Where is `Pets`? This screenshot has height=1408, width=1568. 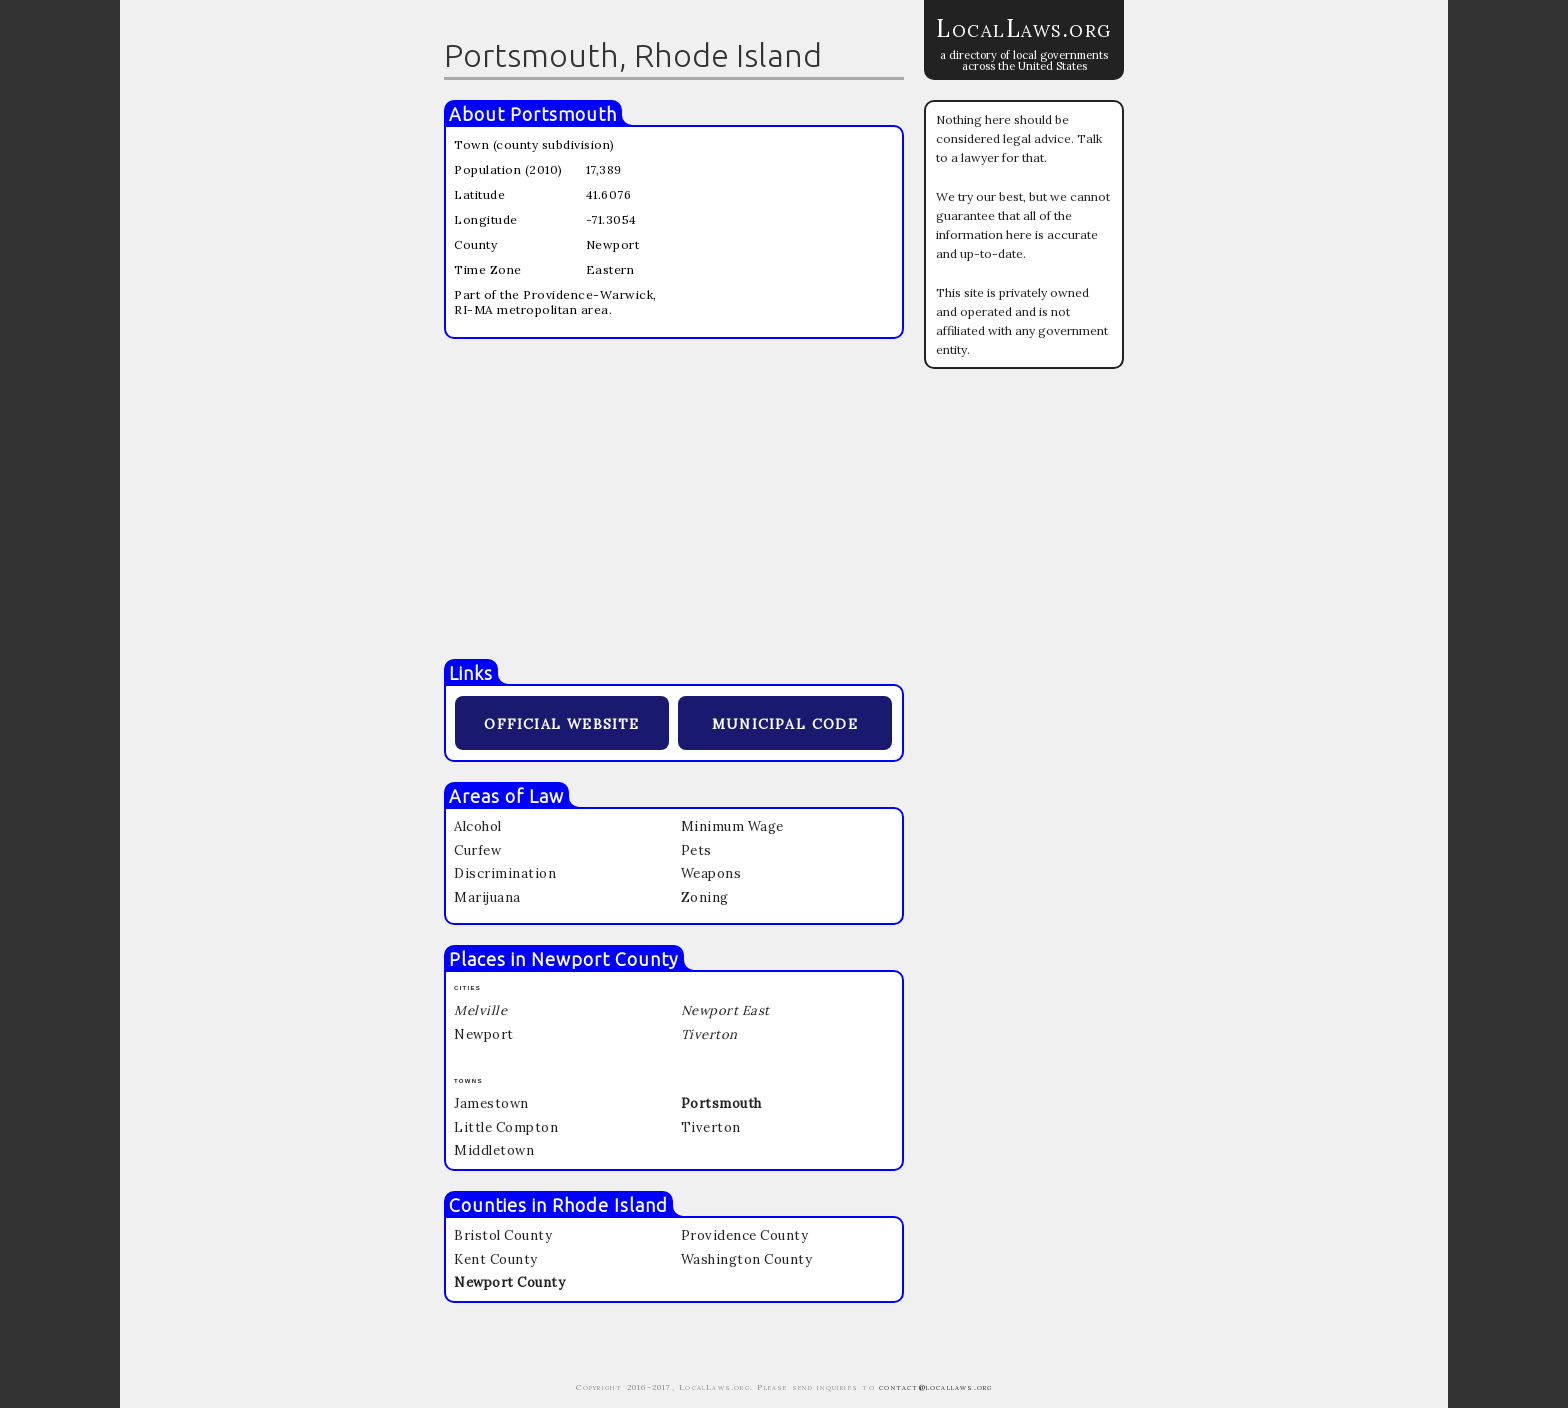 Pets is located at coordinates (696, 850).